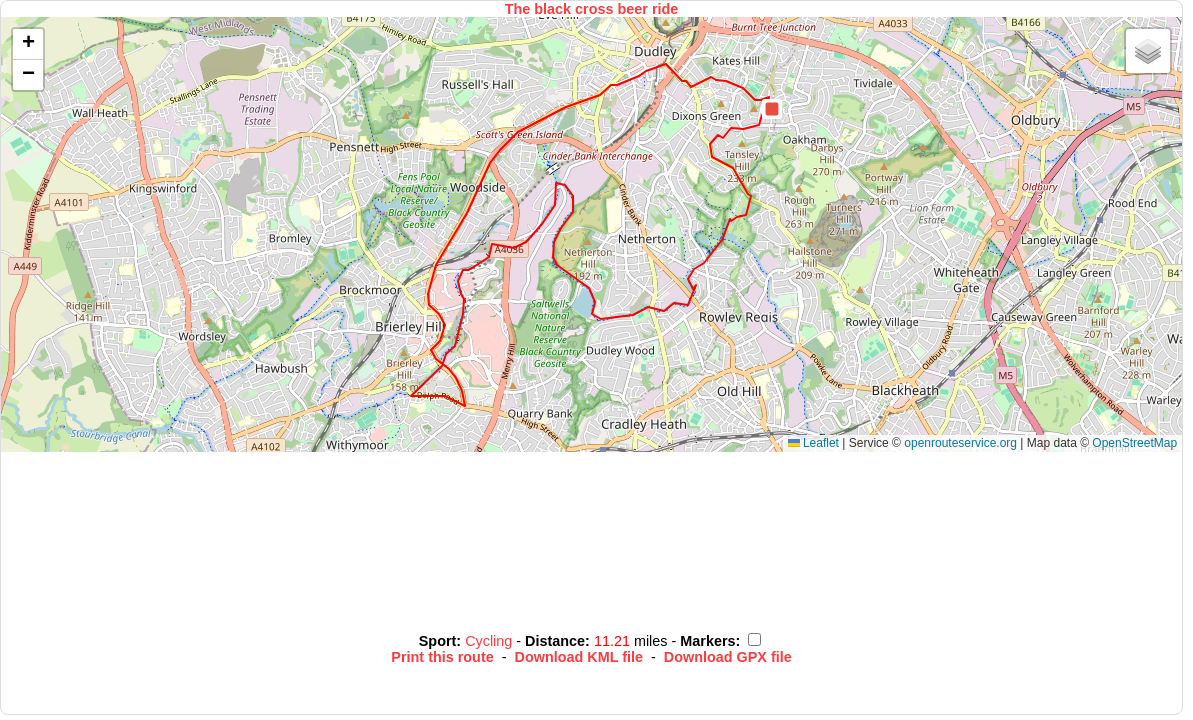 Image resolution: width=1193 pixels, height=720 pixels. What do you see at coordinates (1134, 443) in the screenshot?
I see `OpenStreetMap` at bounding box center [1134, 443].